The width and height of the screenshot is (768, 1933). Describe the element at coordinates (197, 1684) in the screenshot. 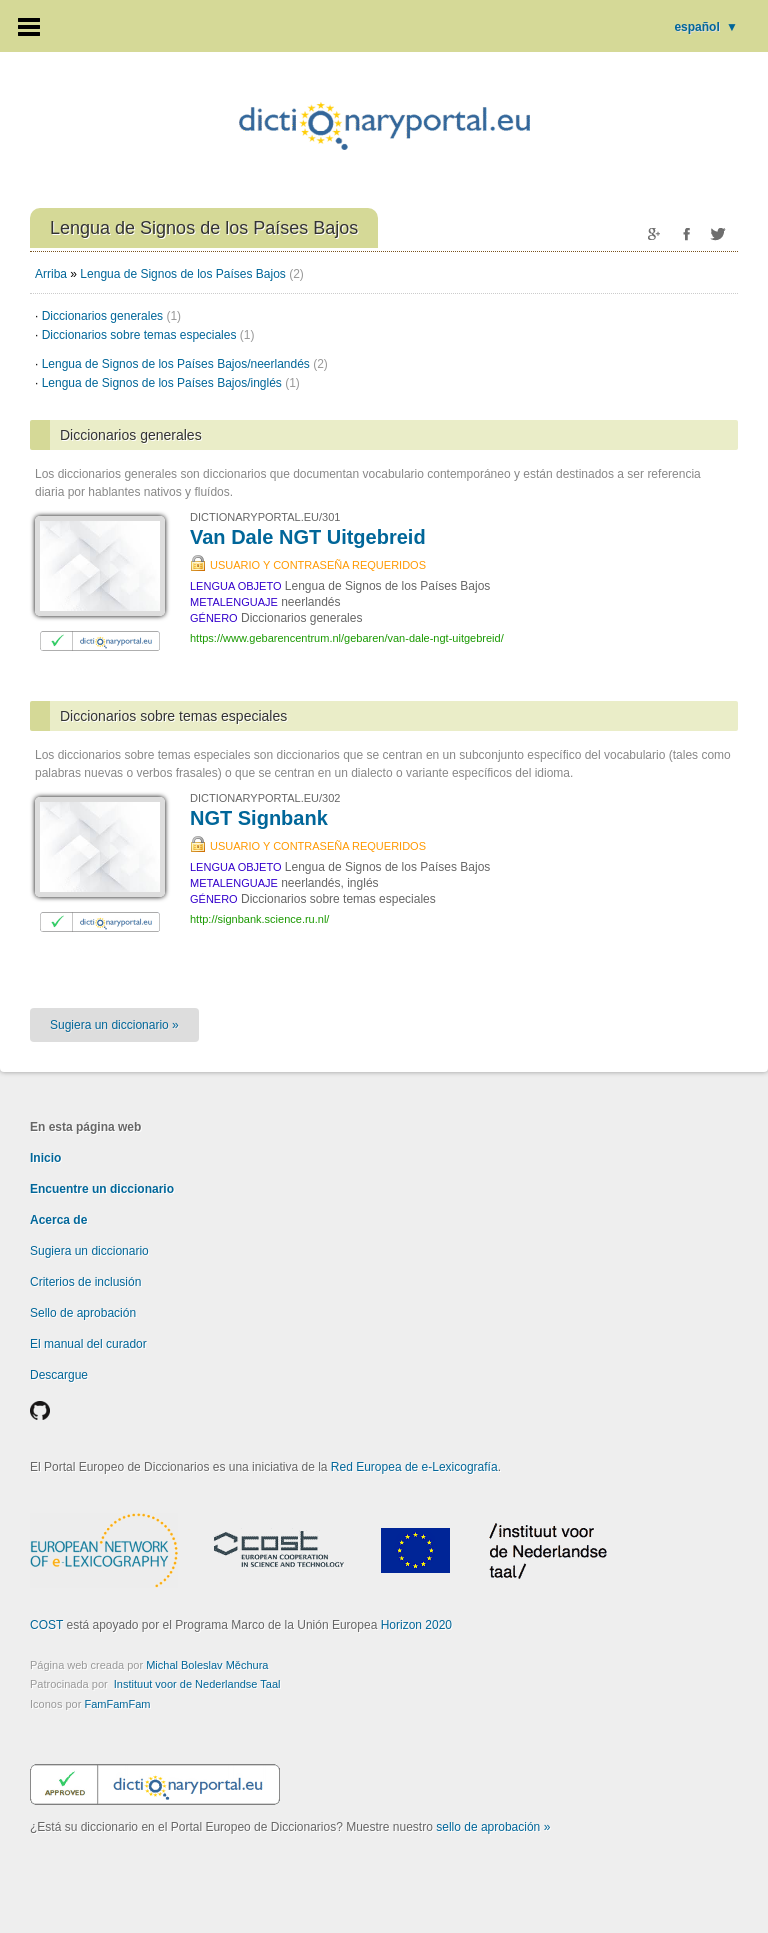

I see `Instituut voor de Nederlandse Taal` at that location.